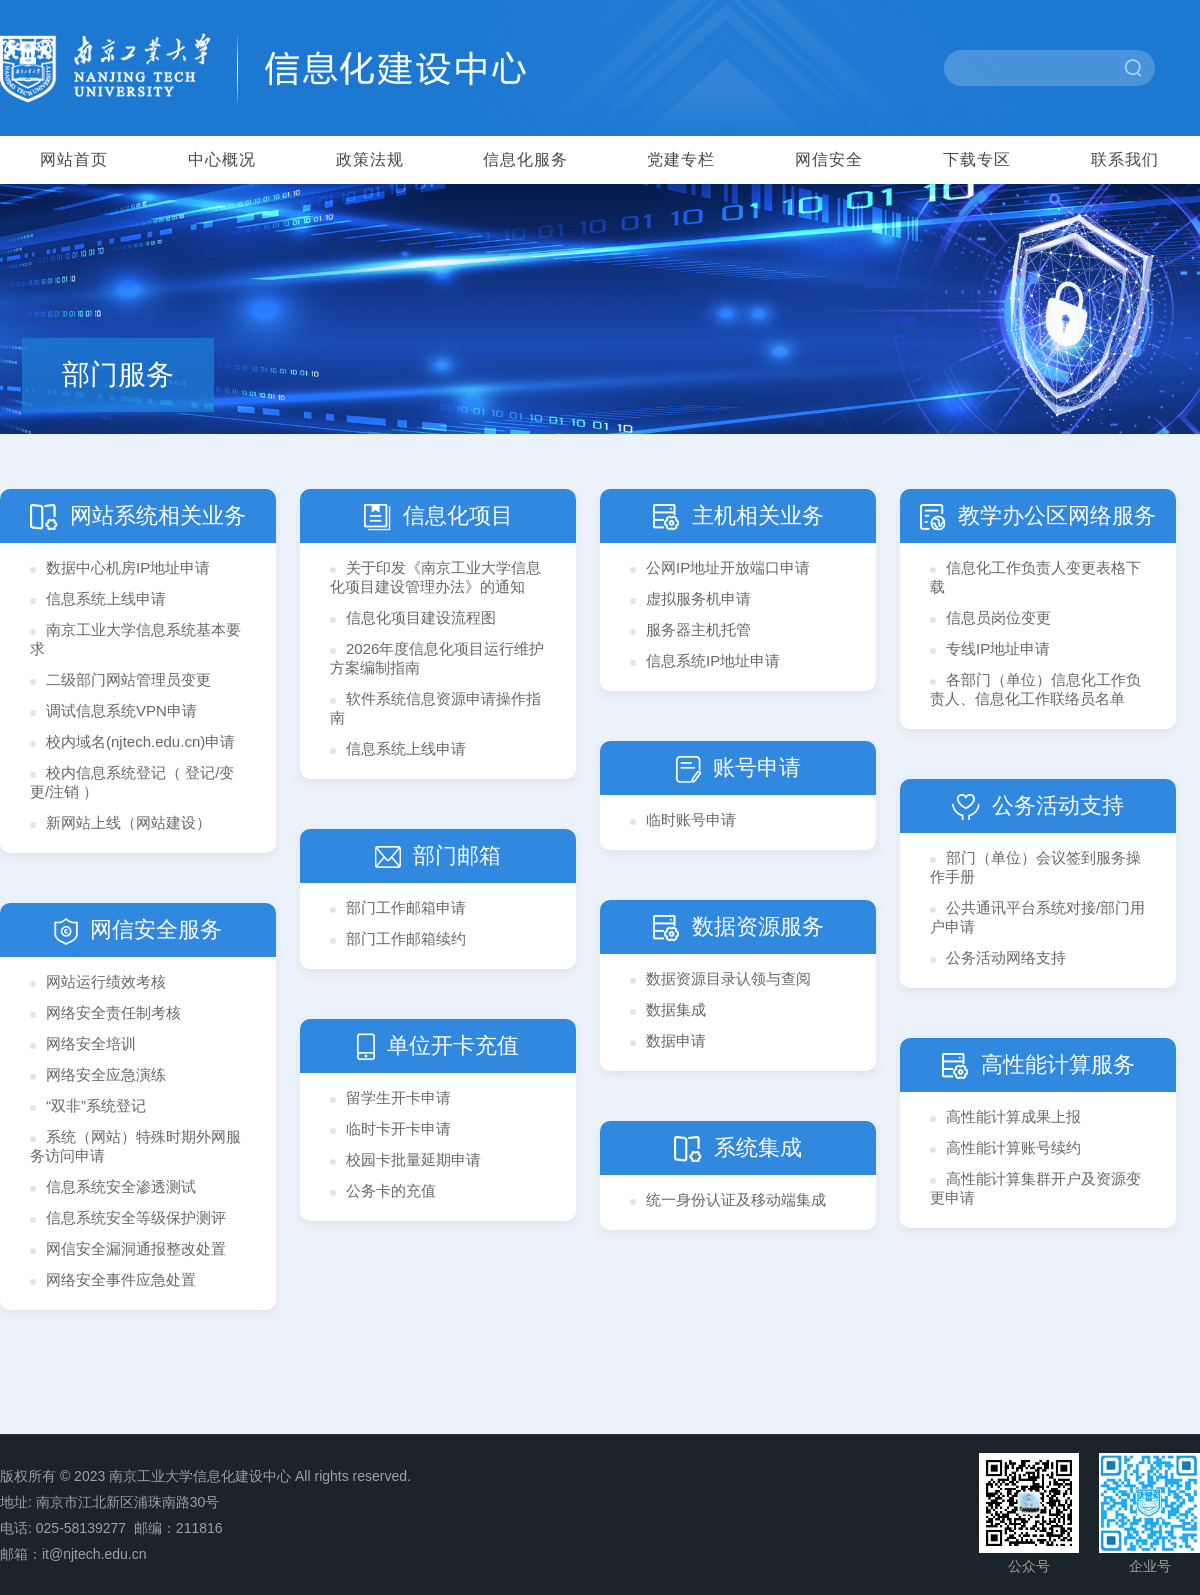  Describe the element at coordinates (121, 1279) in the screenshot. I see `网络安全事件应急处置` at that location.